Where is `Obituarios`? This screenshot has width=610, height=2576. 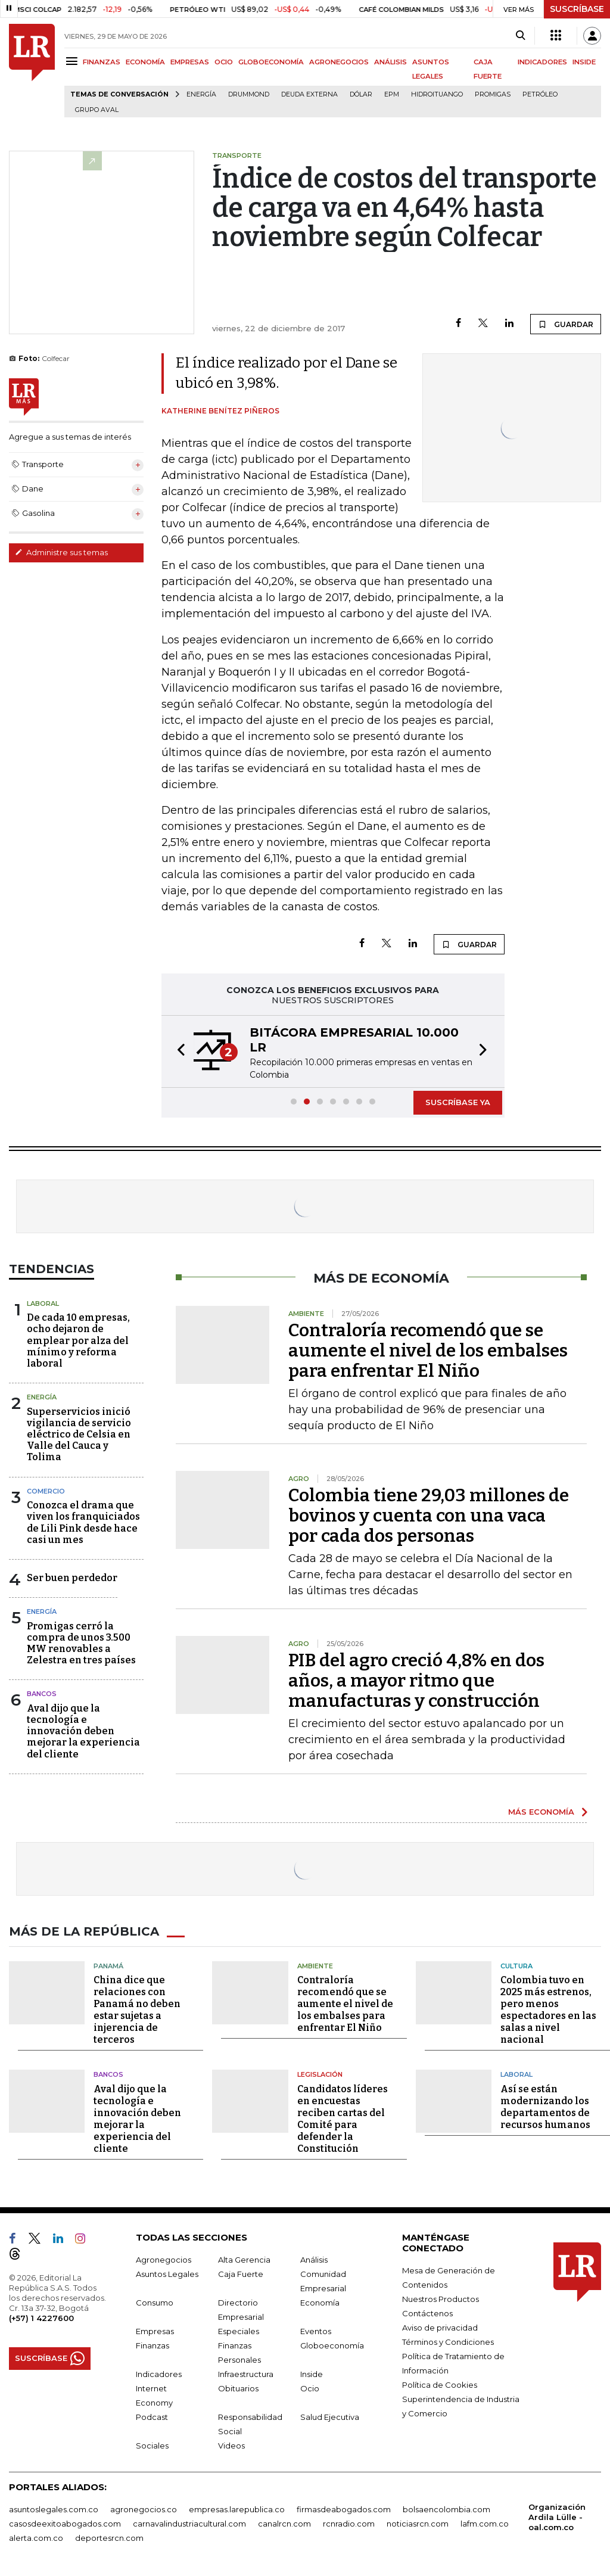
Obituarios is located at coordinates (238, 2388).